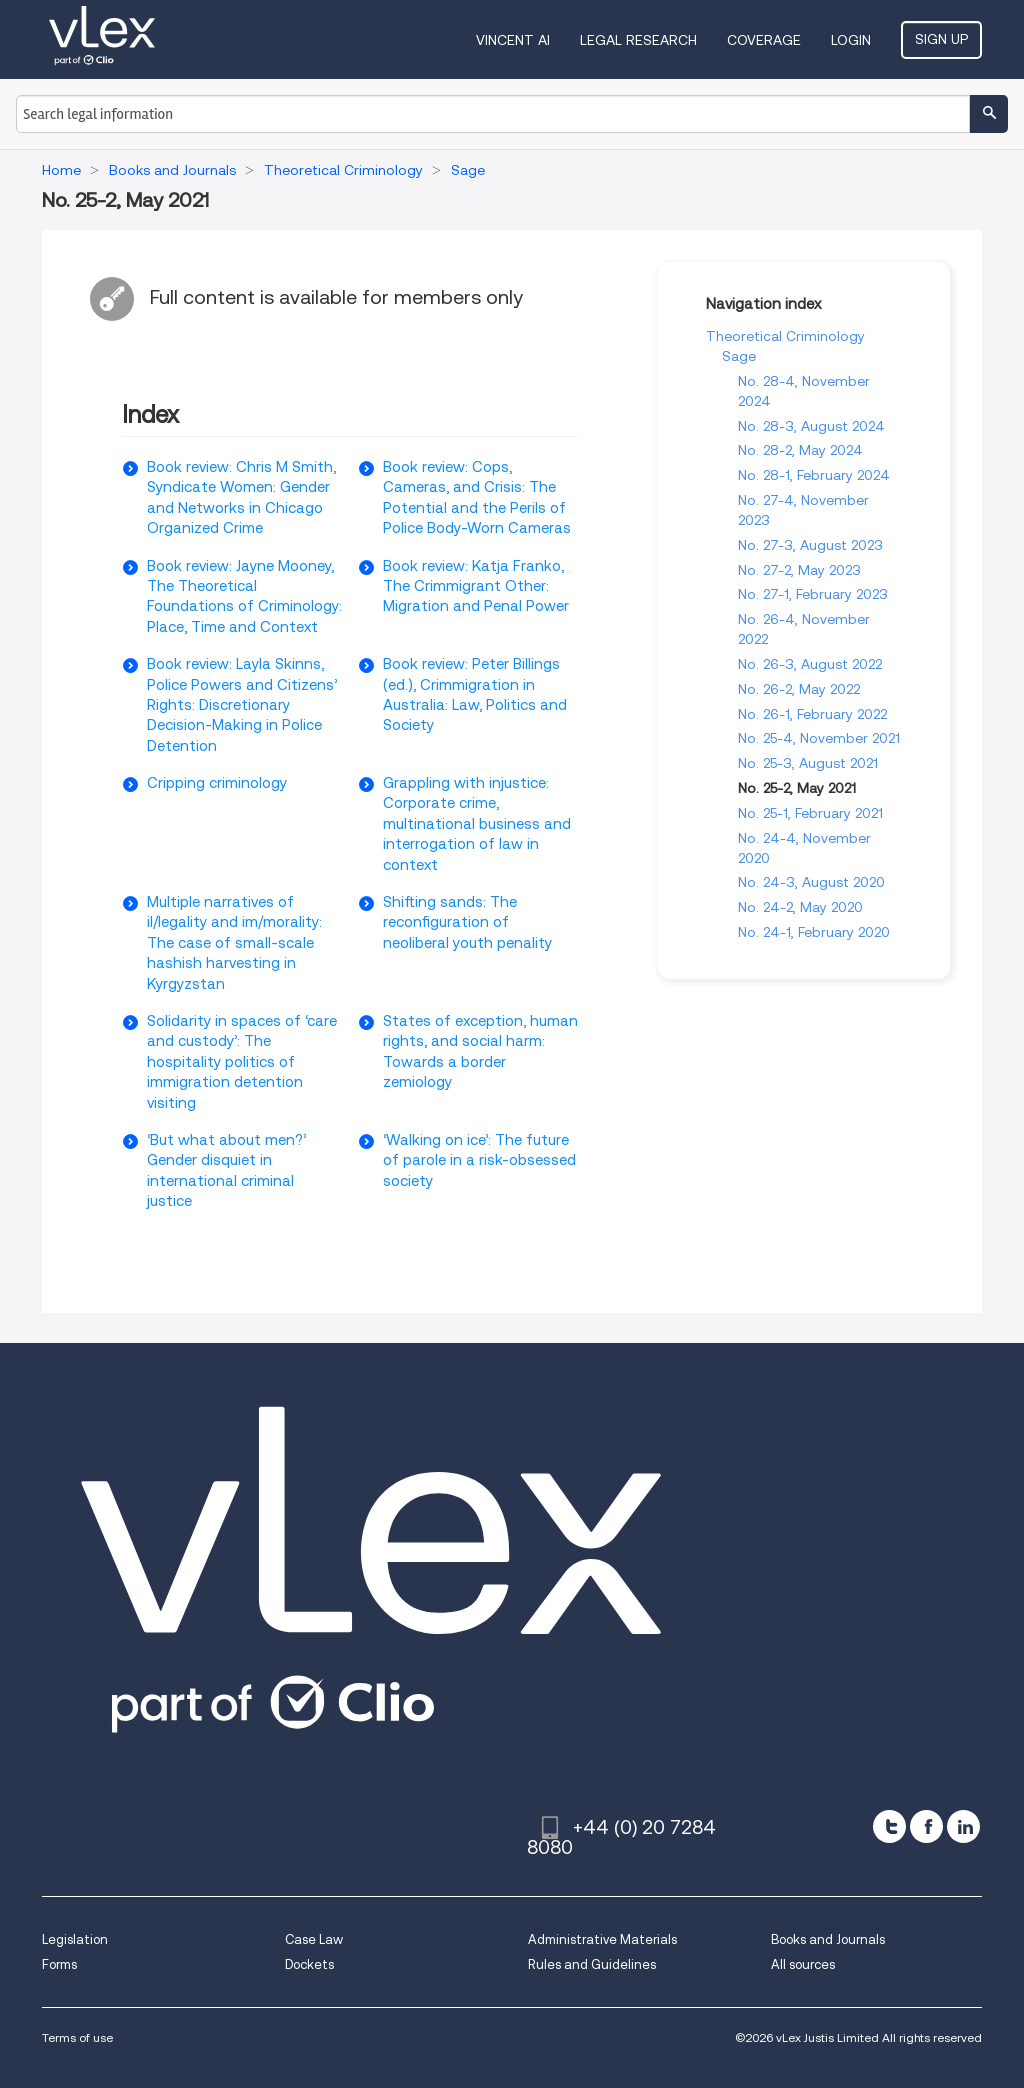  Describe the element at coordinates (75, 1939) in the screenshot. I see `Legislation` at that location.